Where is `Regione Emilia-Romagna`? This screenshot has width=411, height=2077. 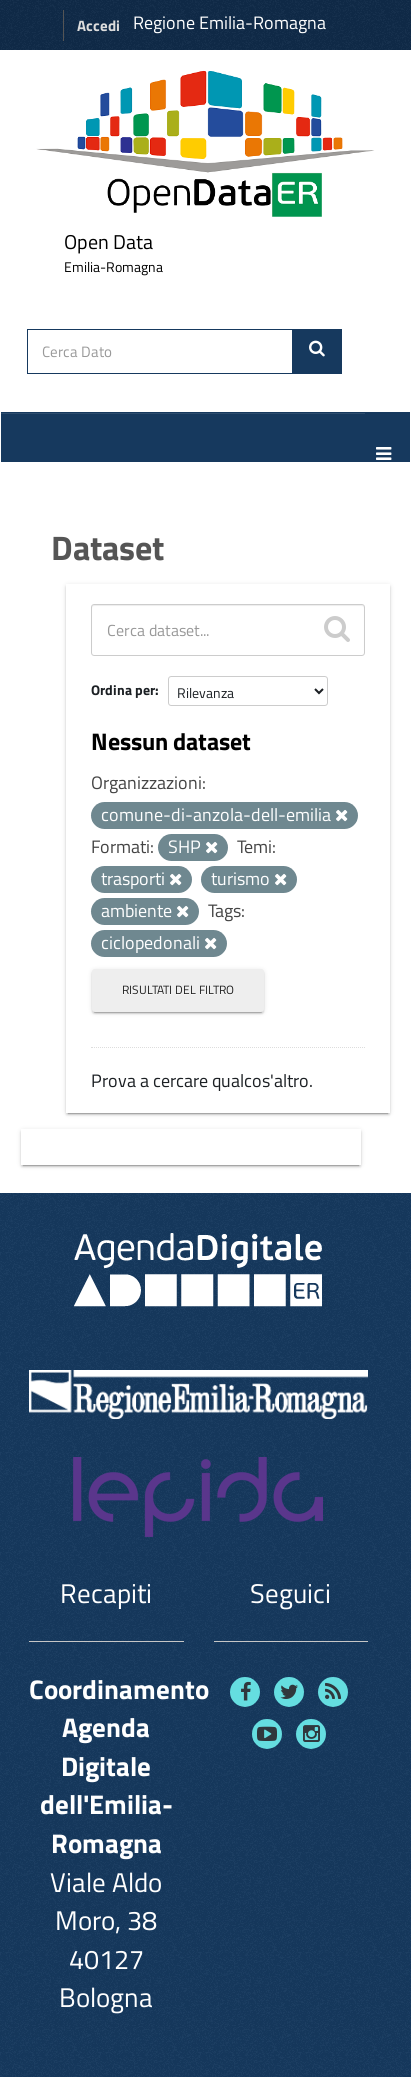 Regione Emilia-Romagna is located at coordinates (229, 22).